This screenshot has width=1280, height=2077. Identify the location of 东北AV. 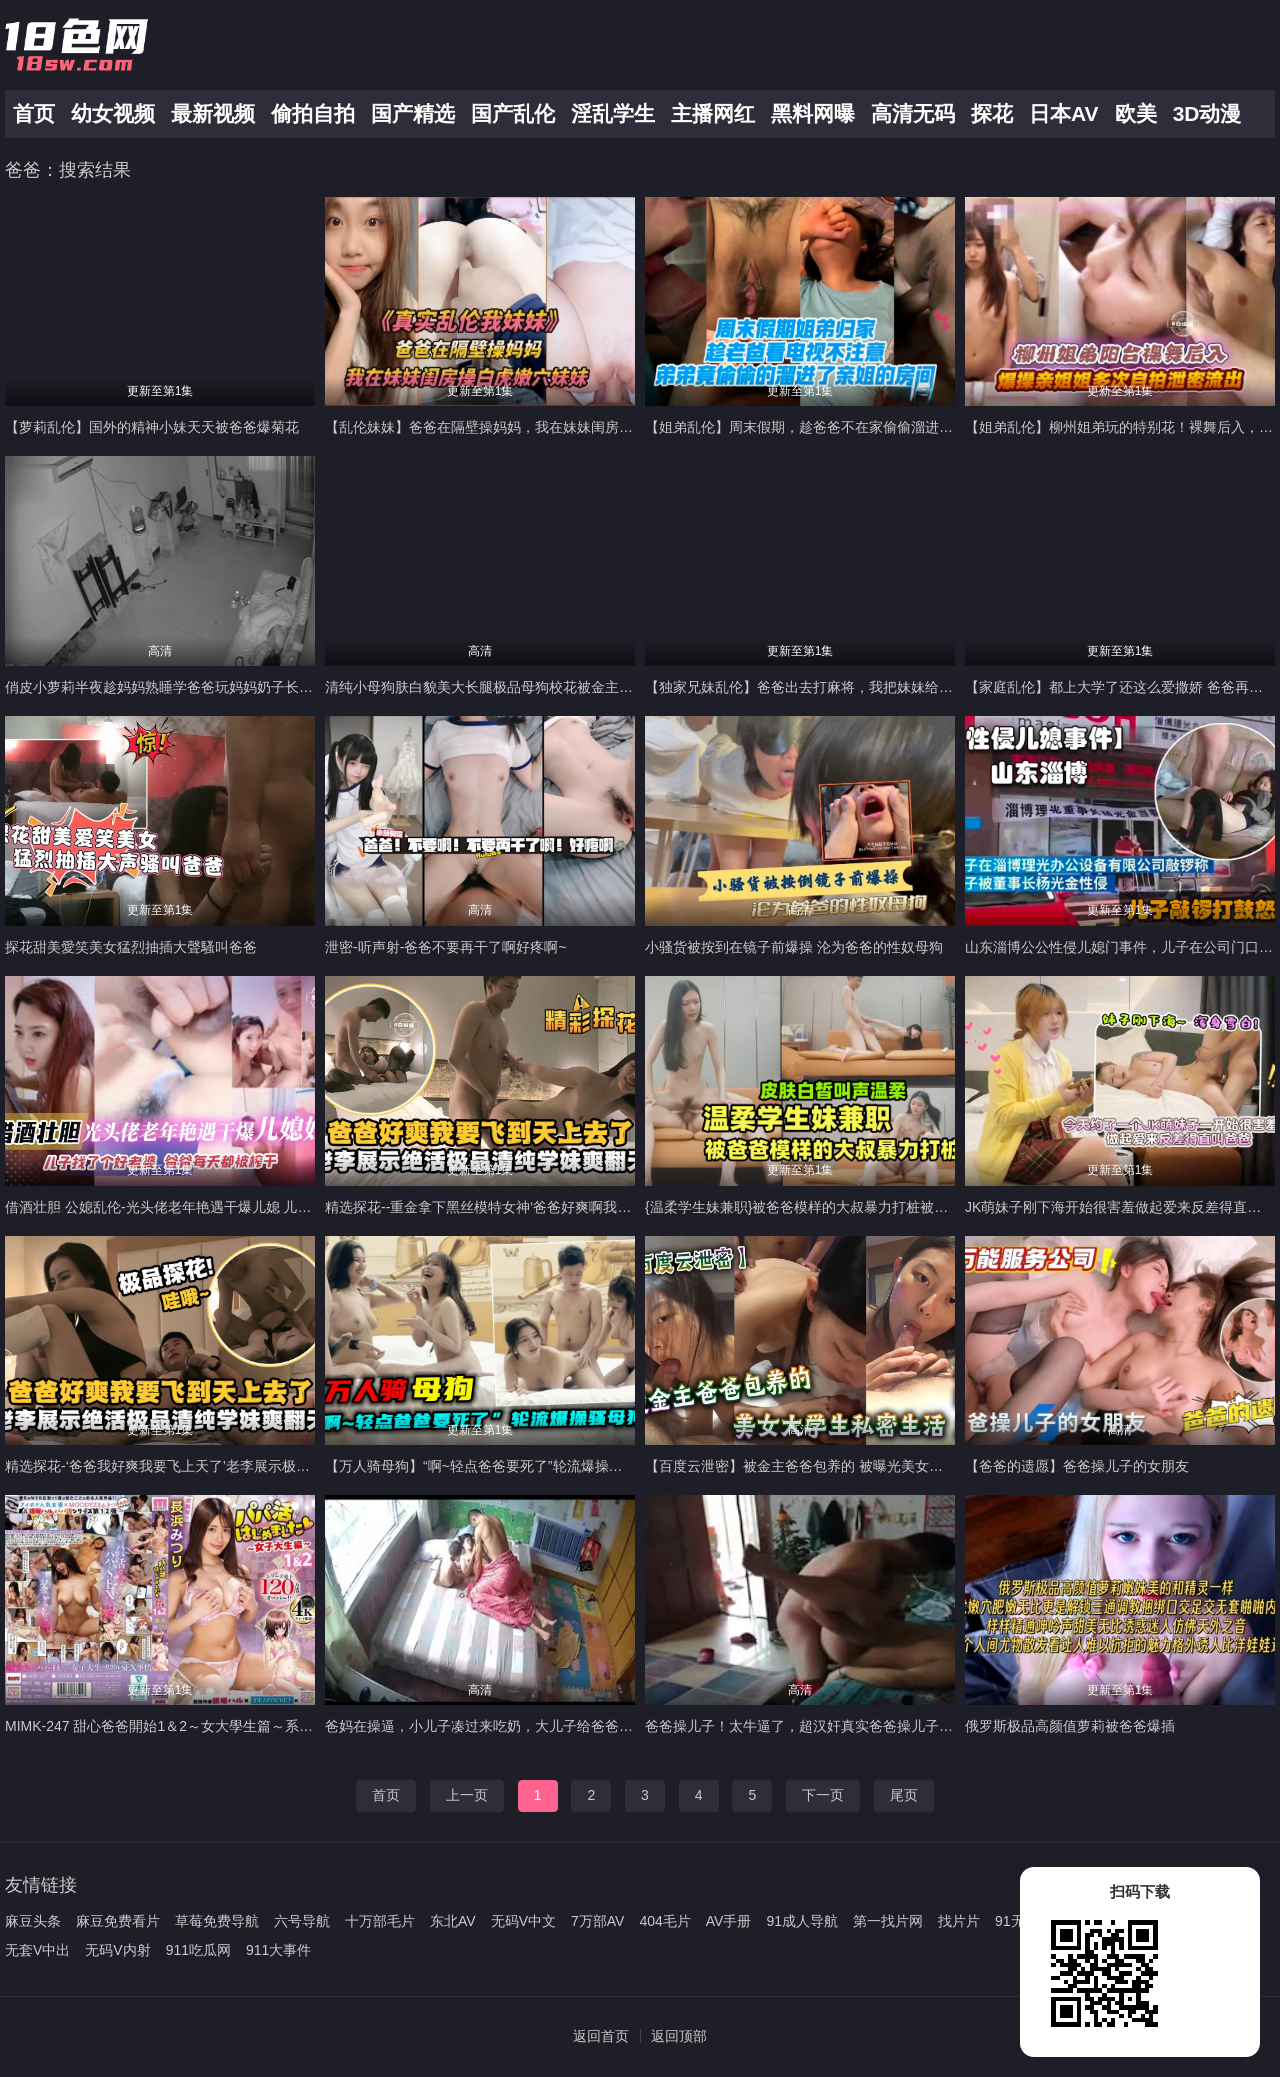
(453, 1921).